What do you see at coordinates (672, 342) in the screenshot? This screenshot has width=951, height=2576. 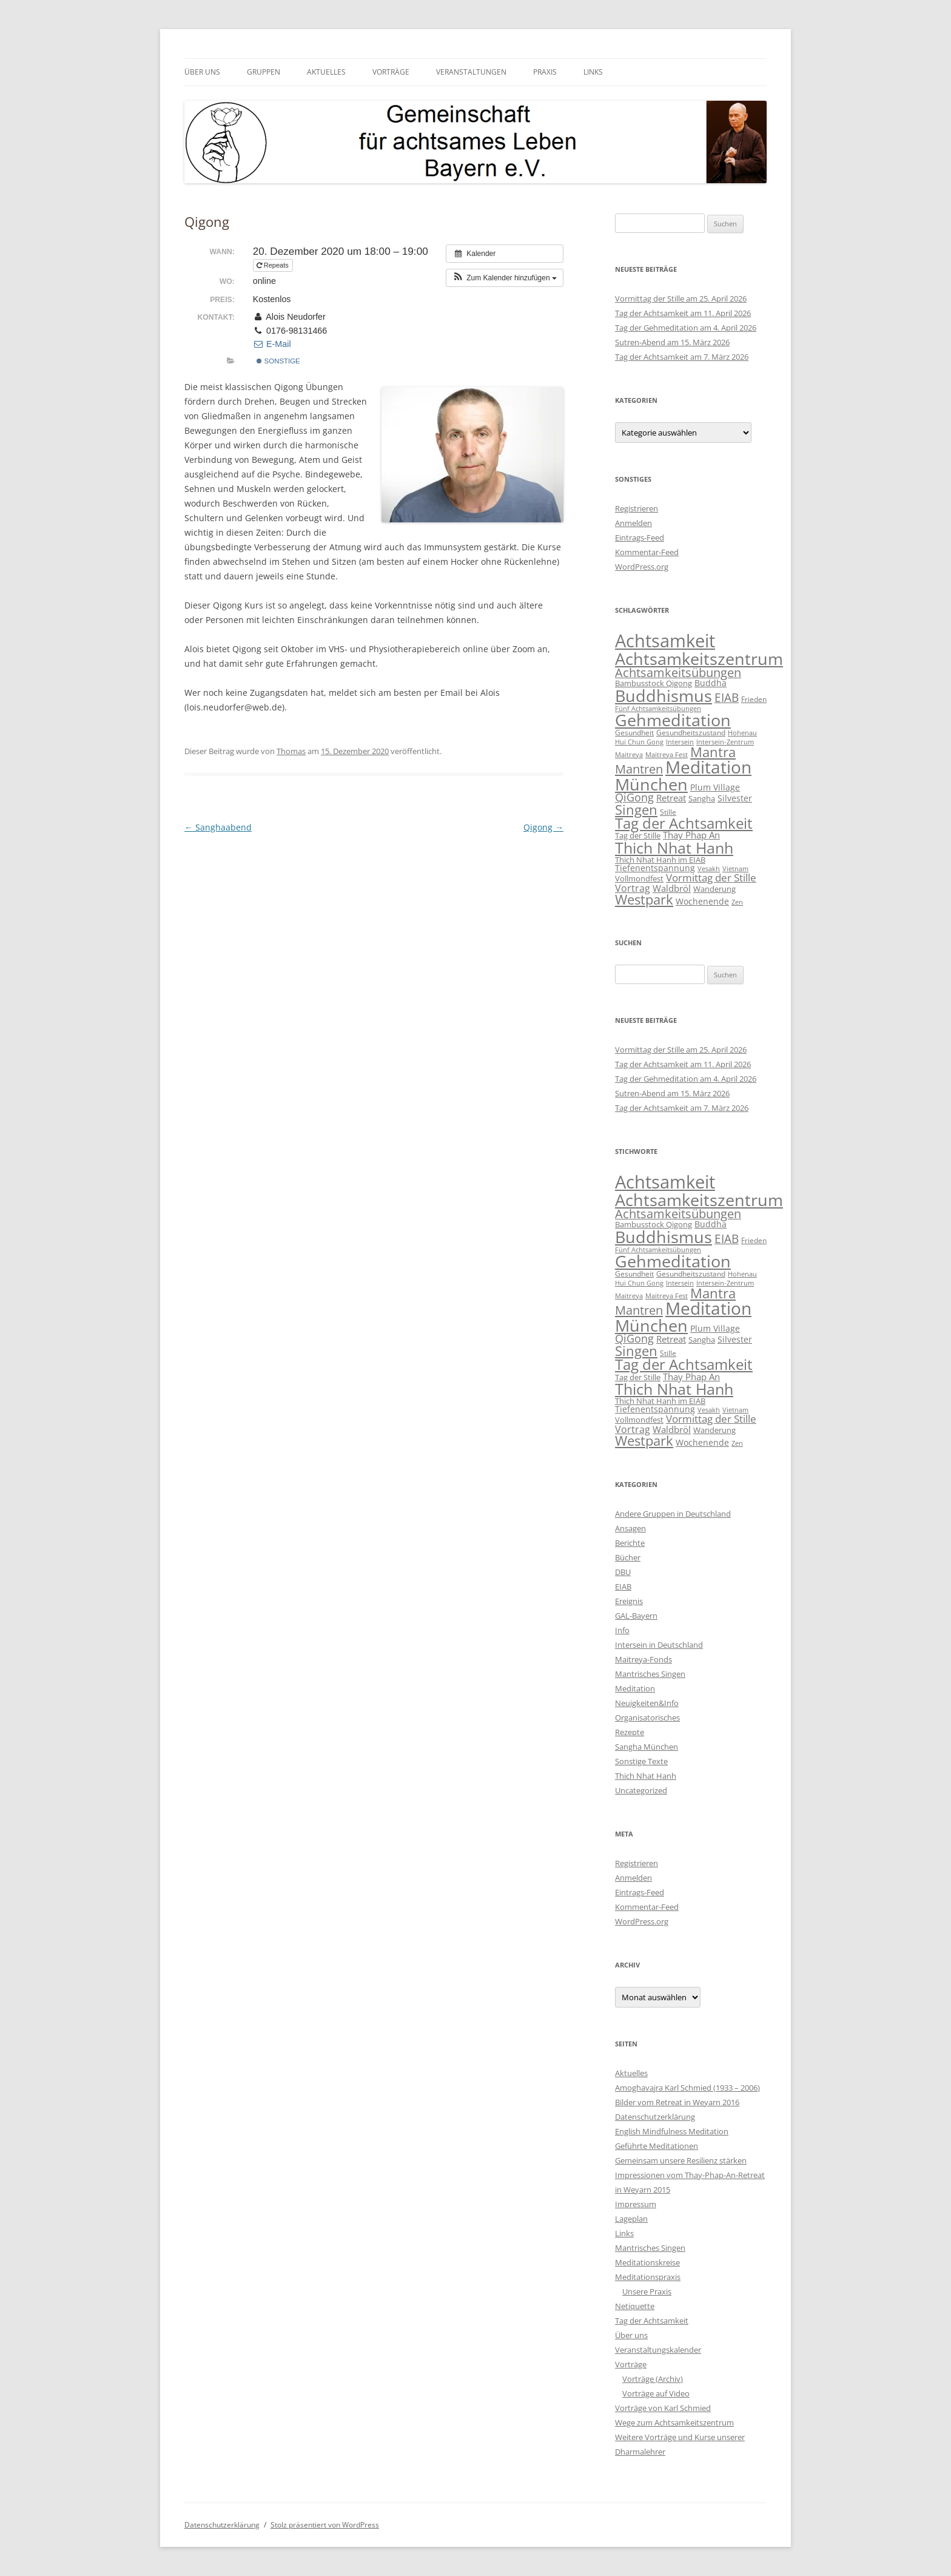 I see `Sutren-Abend am 15. März 2026` at bounding box center [672, 342].